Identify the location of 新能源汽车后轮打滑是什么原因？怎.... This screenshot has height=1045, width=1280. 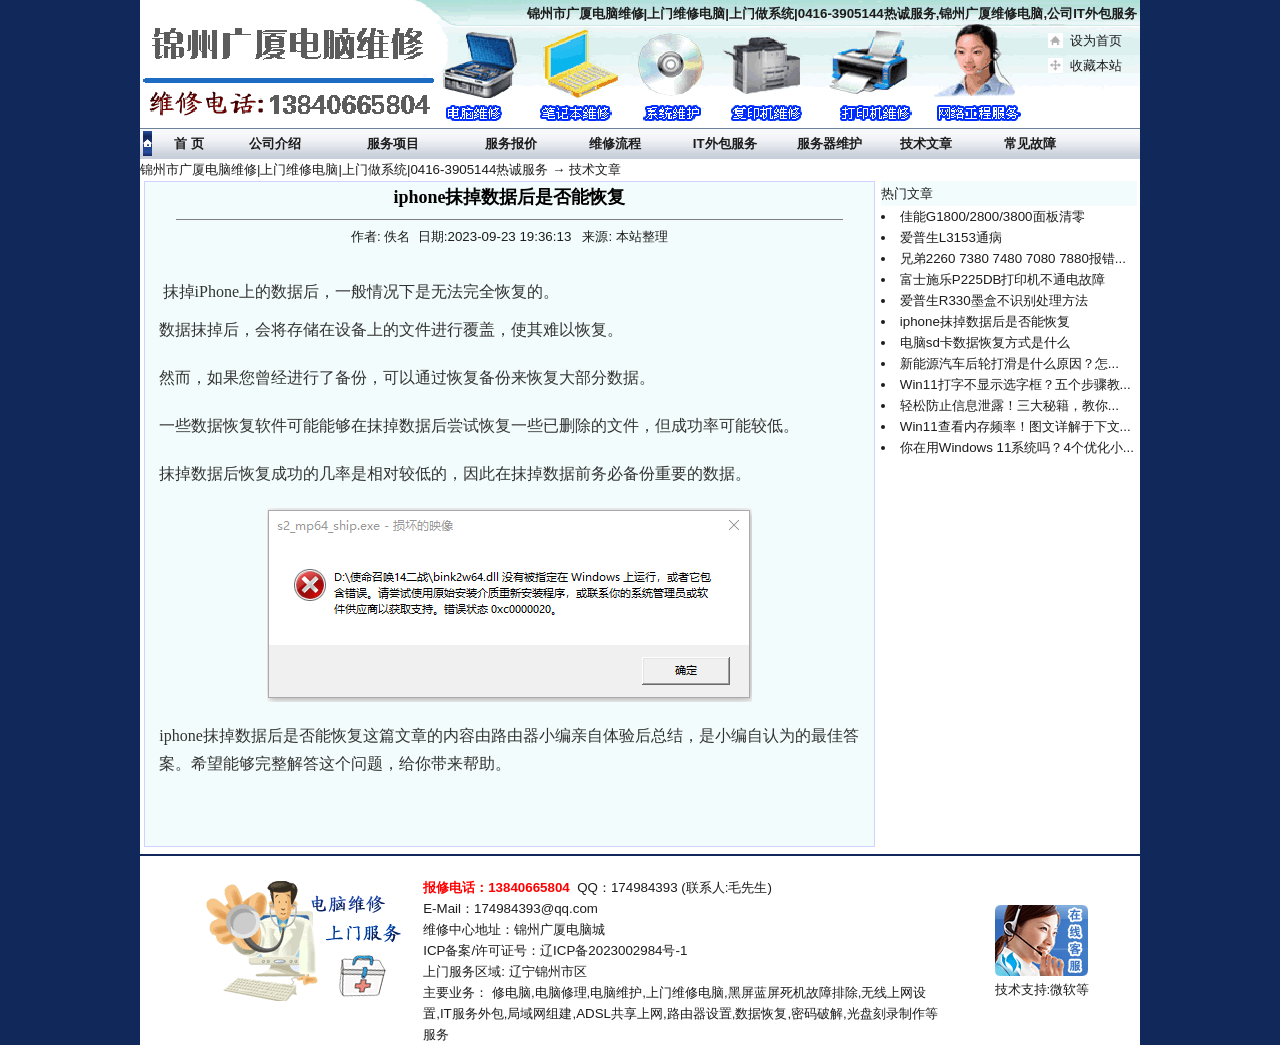
(1009, 363).